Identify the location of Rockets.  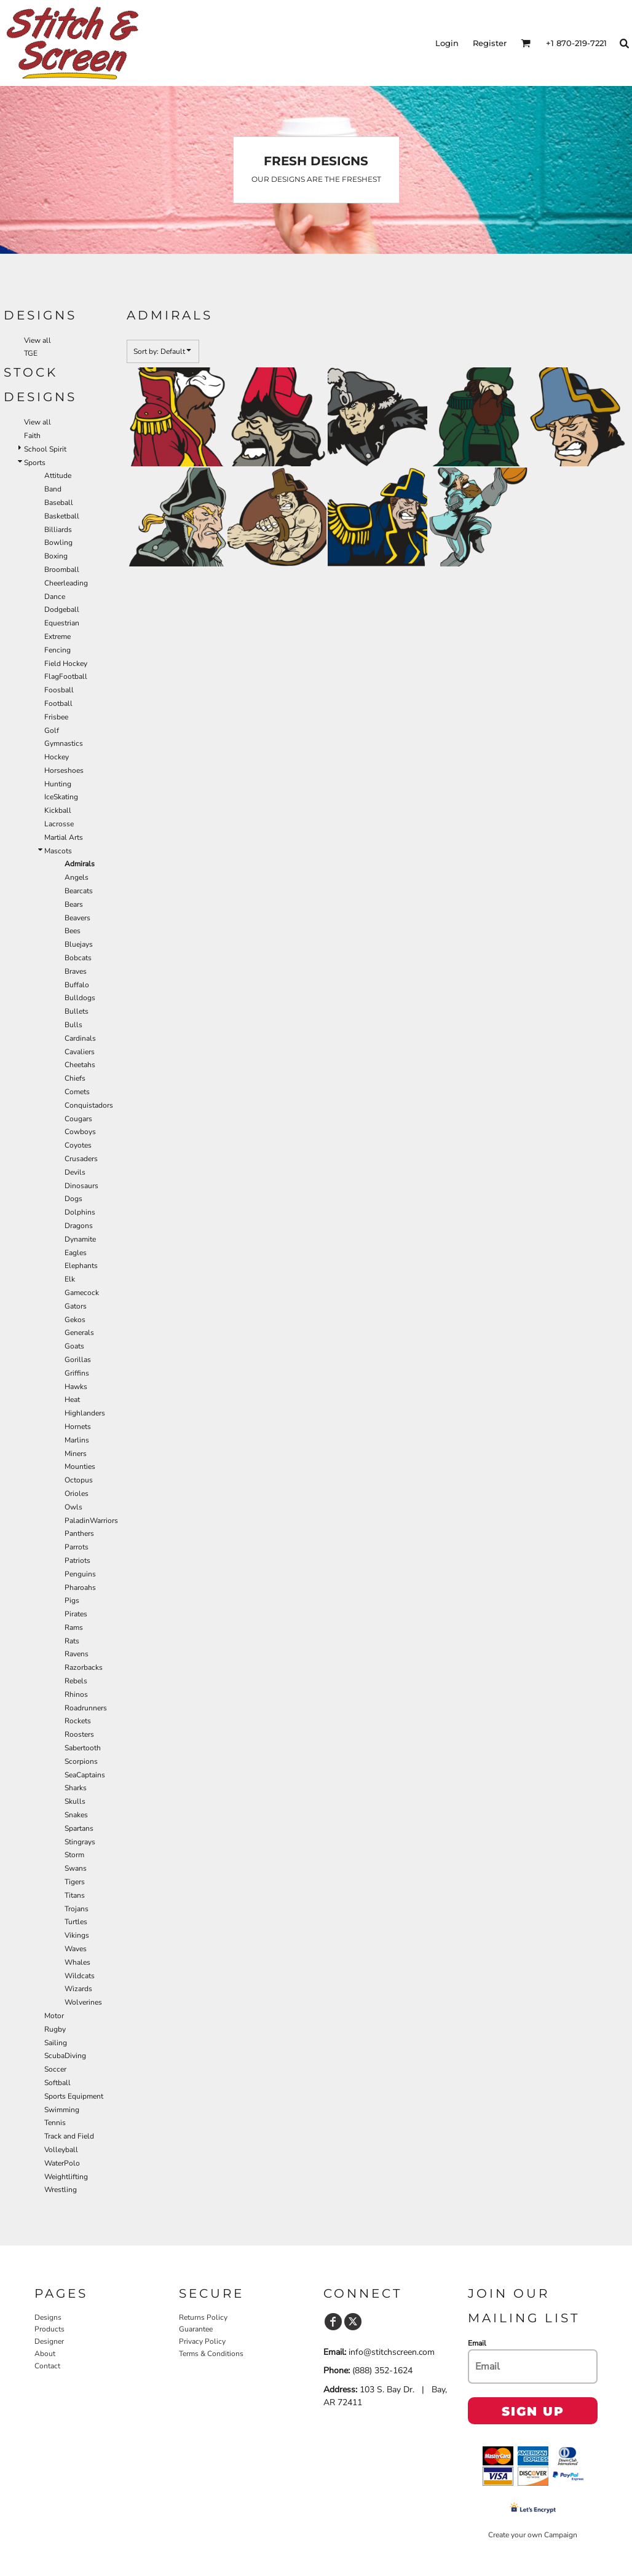
(78, 1721).